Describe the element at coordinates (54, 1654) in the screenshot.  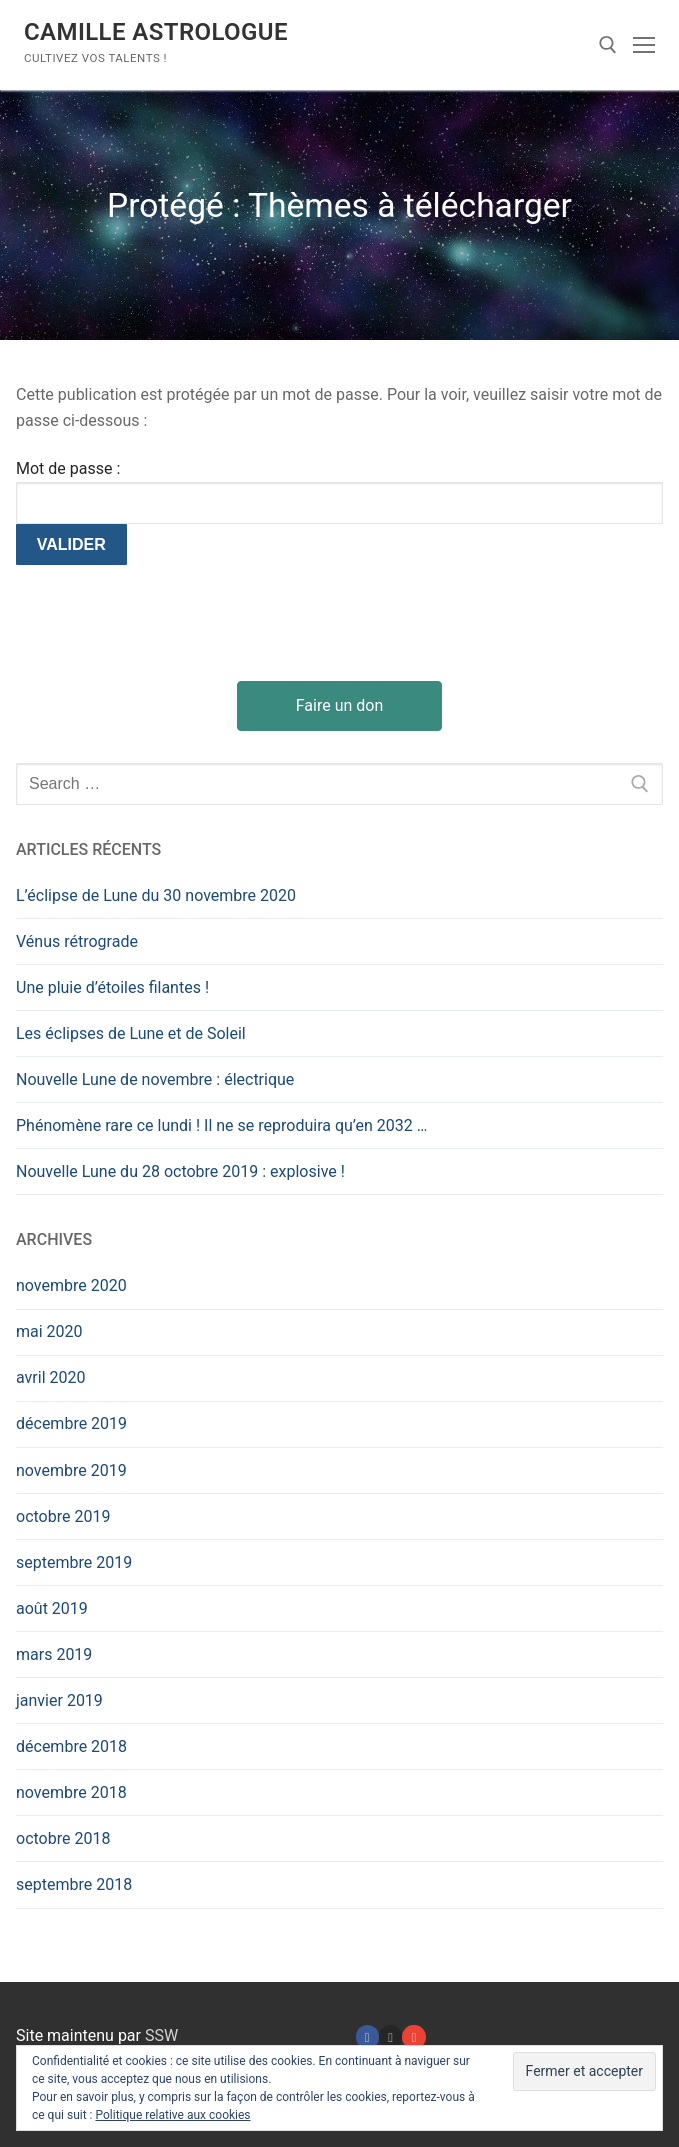
I see `mars 2019` at that location.